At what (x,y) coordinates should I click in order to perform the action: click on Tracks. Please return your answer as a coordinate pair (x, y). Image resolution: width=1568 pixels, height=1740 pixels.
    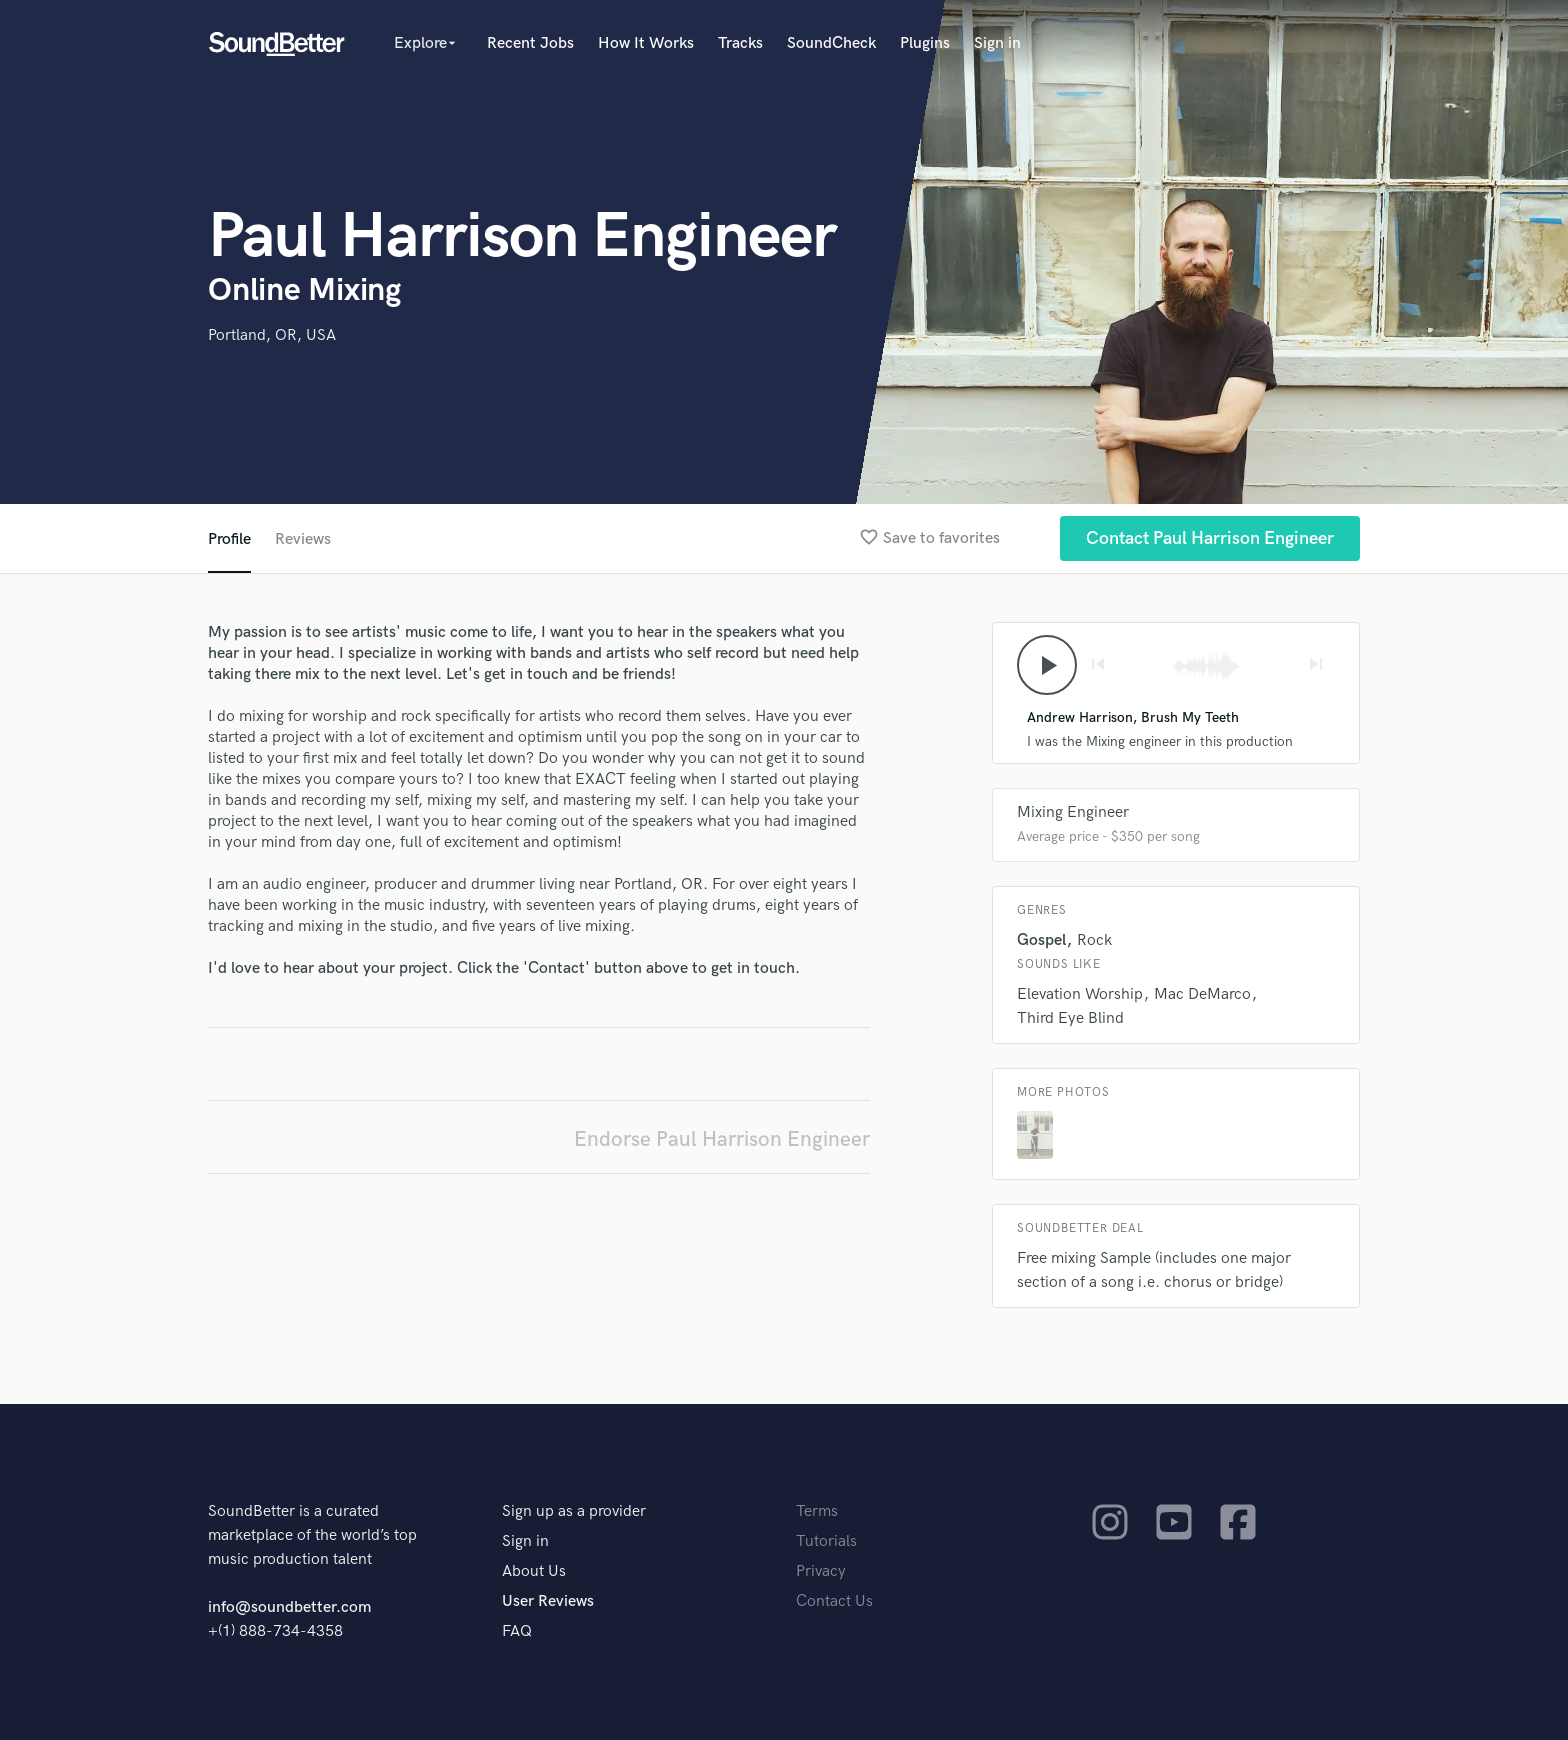
    Looking at the image, I should click on (740, 43).